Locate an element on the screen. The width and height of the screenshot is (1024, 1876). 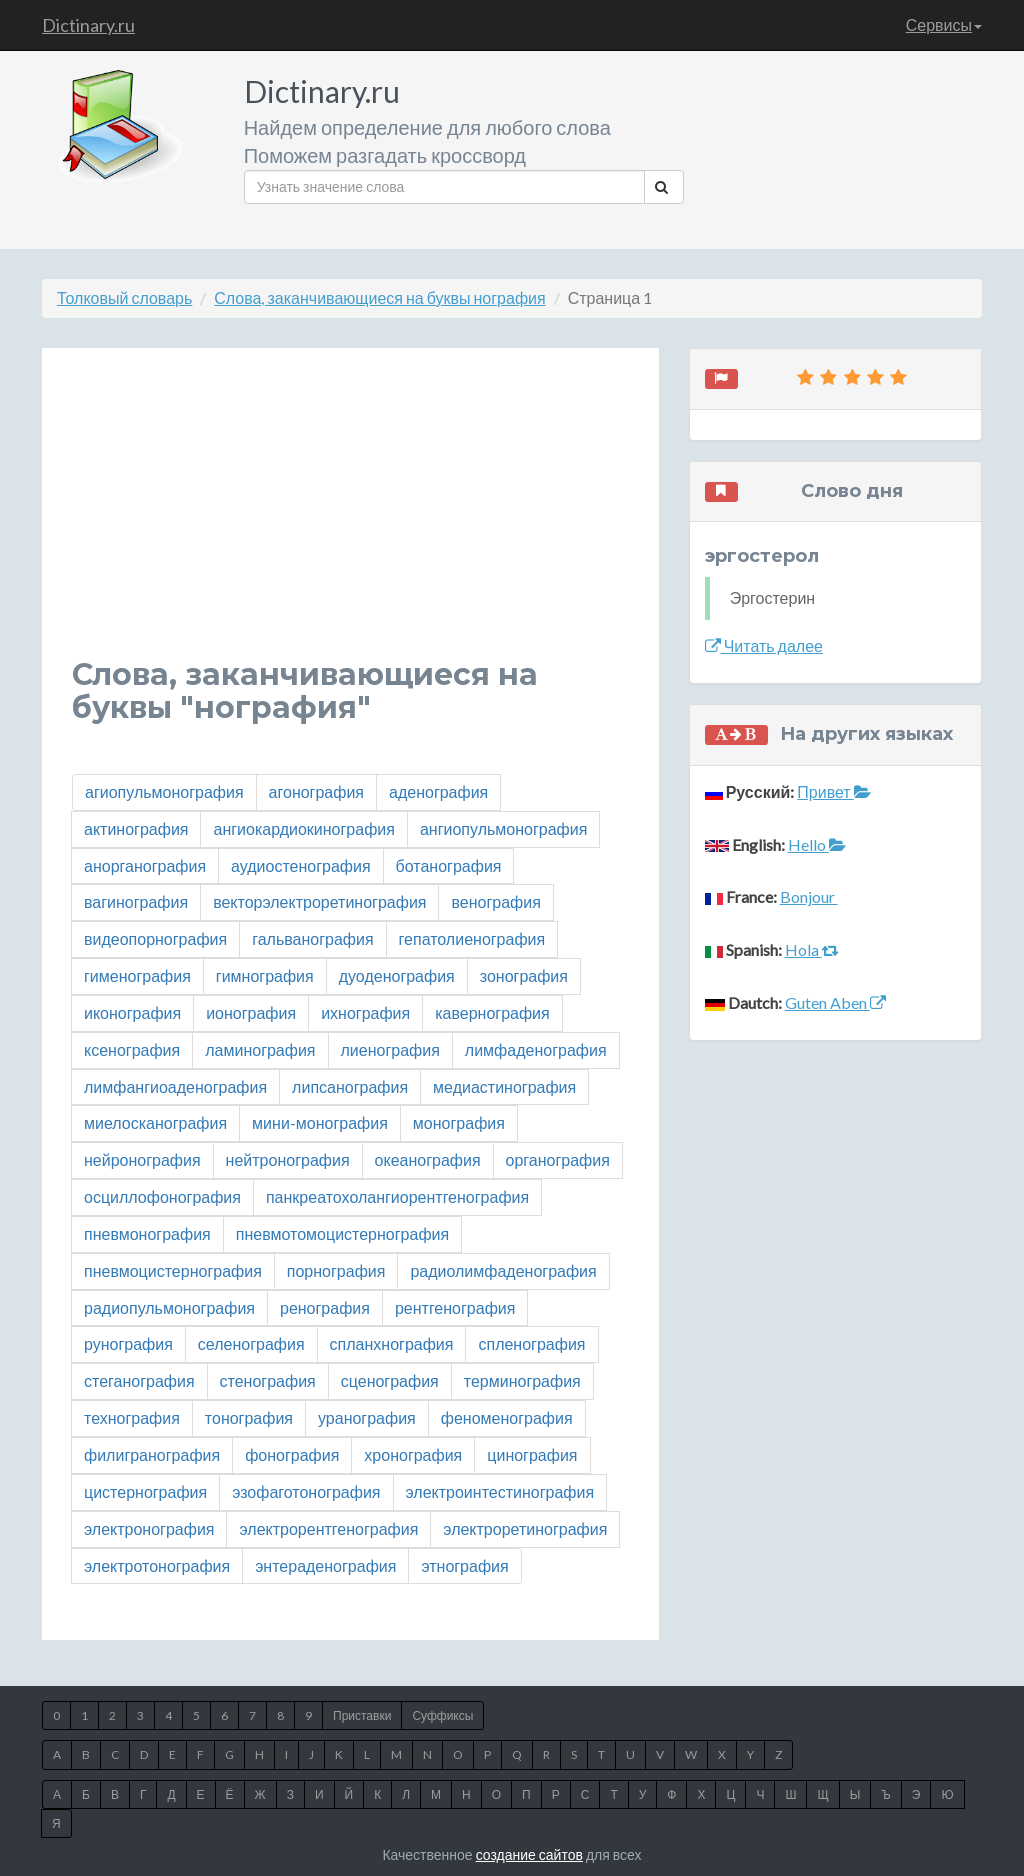
электрорентгенография is located at coordinates (328, 1528).